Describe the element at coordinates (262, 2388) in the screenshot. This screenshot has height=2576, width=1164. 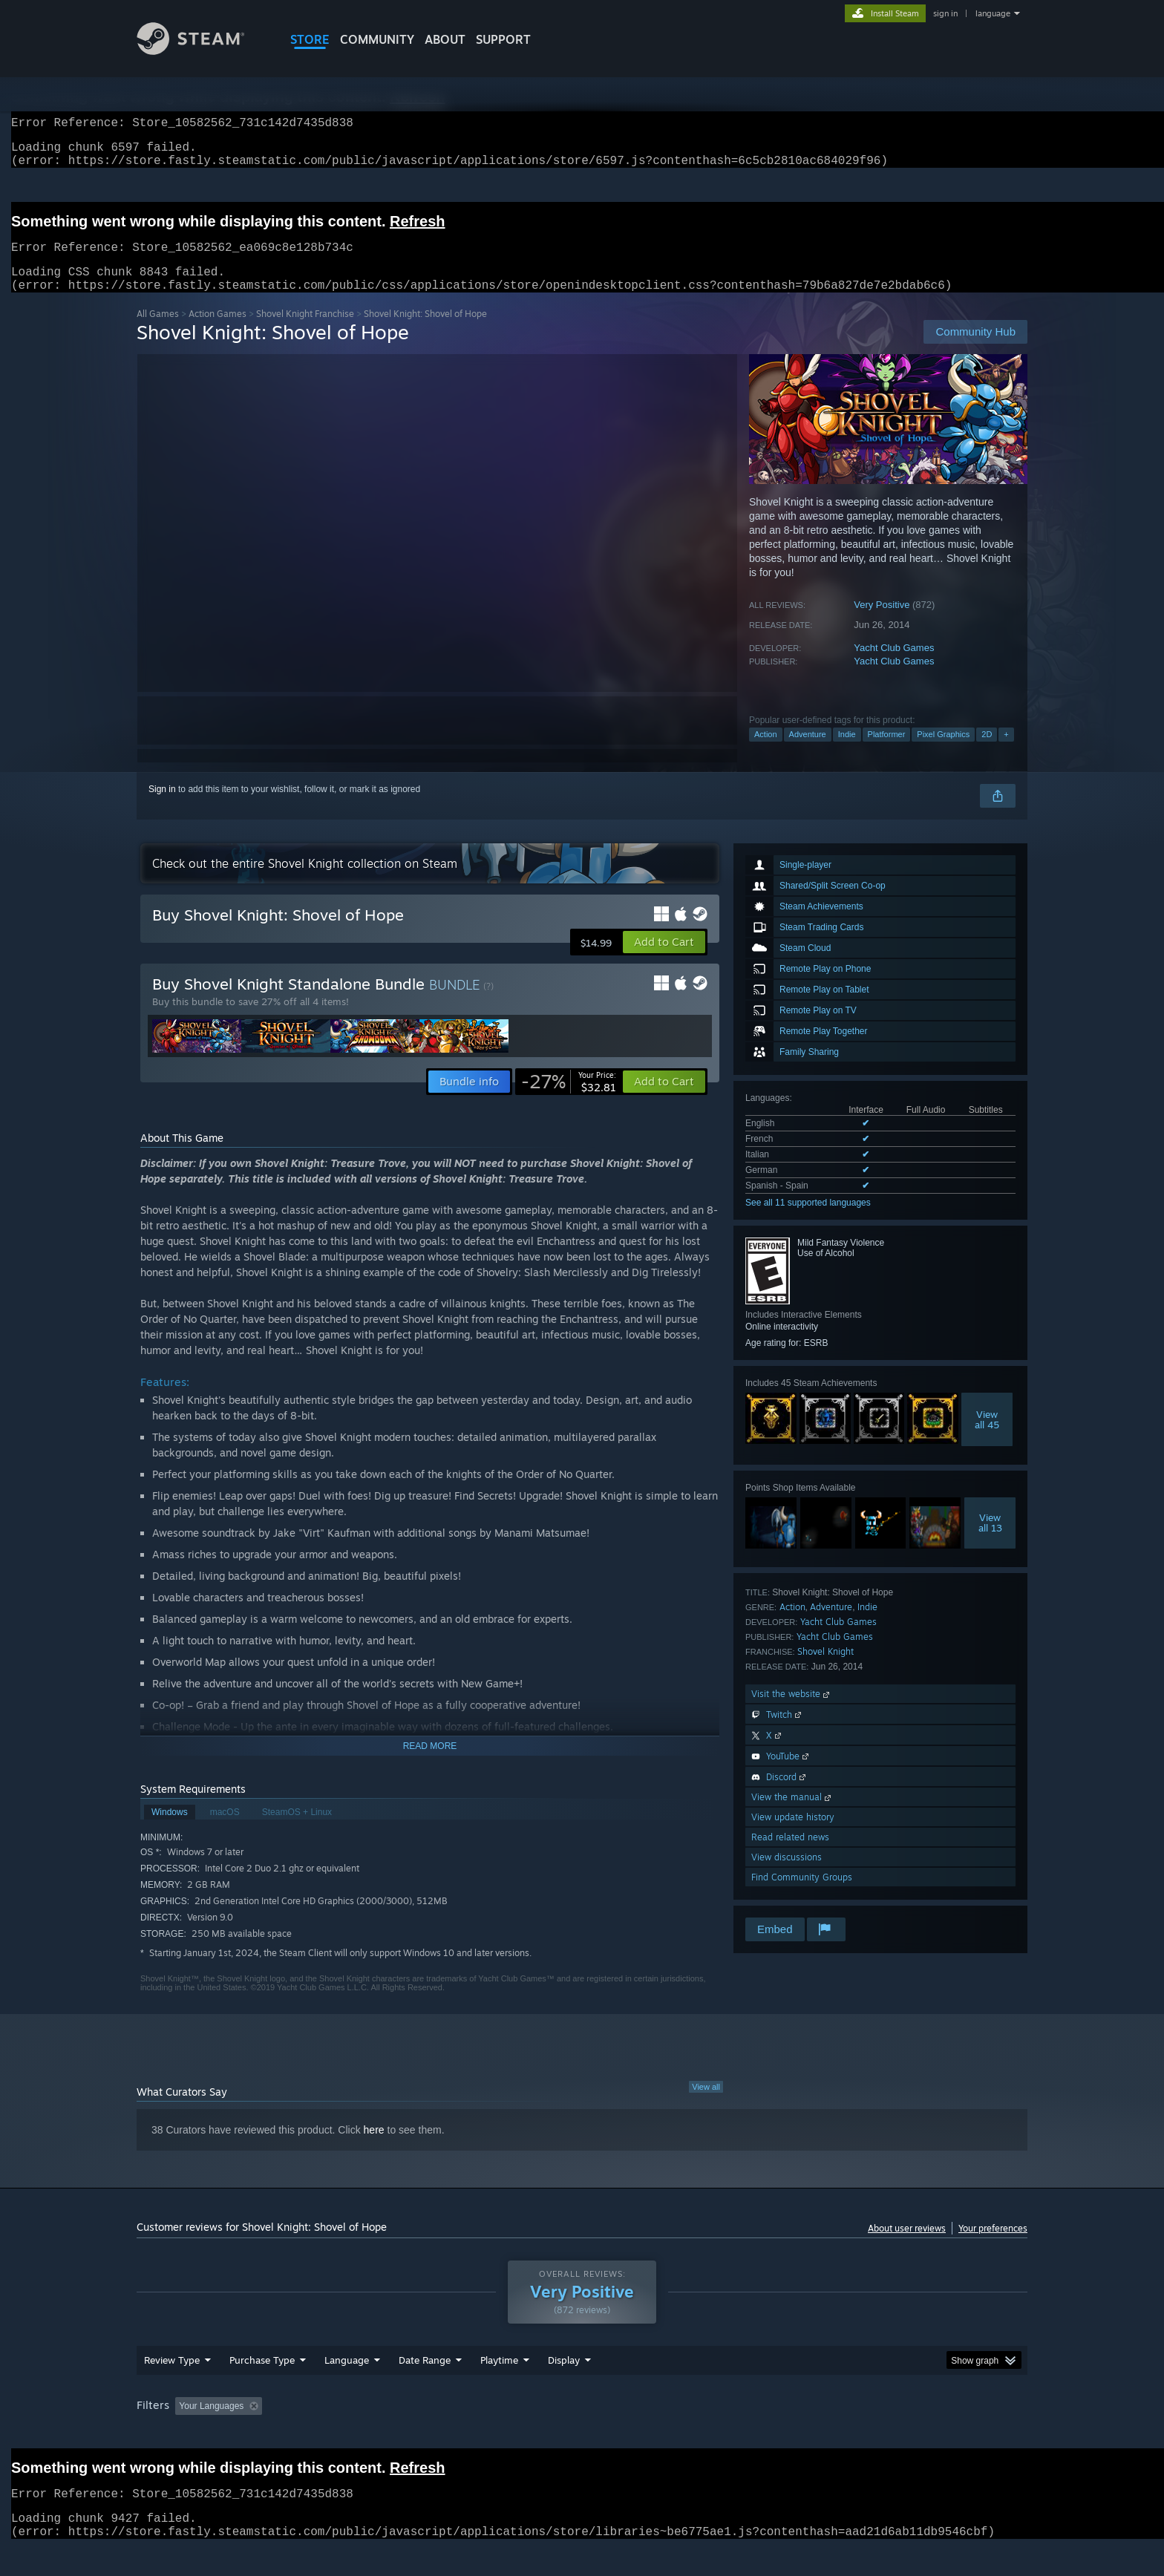
I see `Purchase Type` at that location.